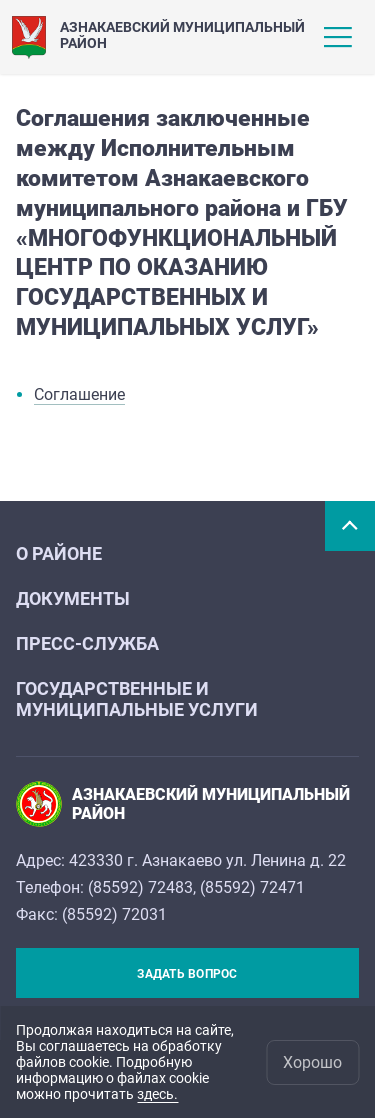 The height and width of the screenshot is (1118, 375). I want to click on Соглашение, so click(79, 394).